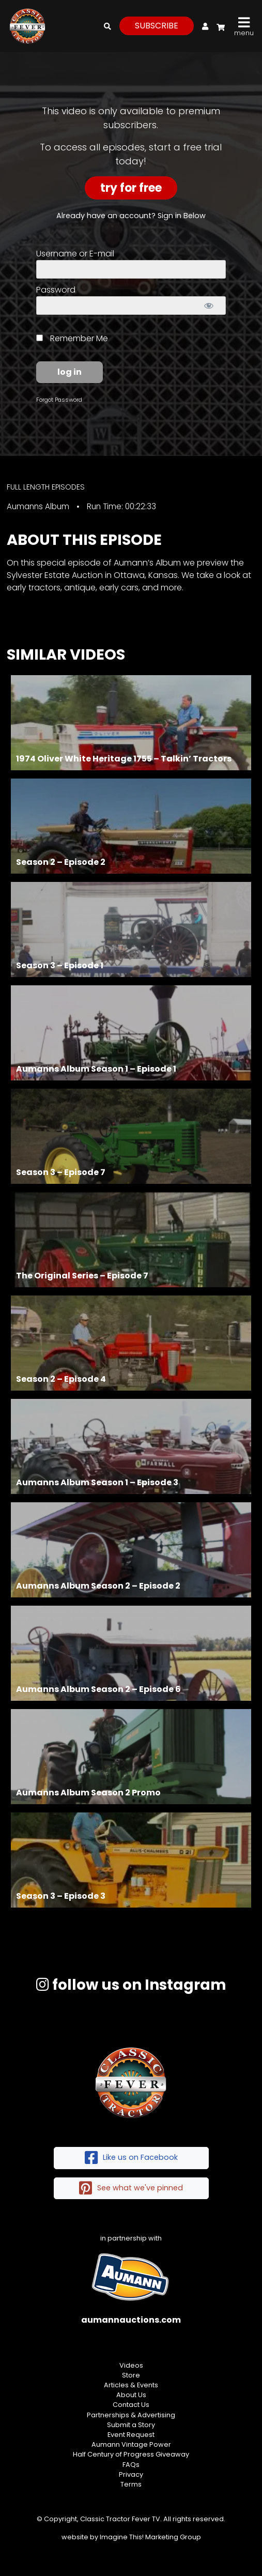 The width and height of the screenshot is (262, 2576). Describe the element at coordinates (209, 305) in the screenshot. I see `[Show password]` at that location.